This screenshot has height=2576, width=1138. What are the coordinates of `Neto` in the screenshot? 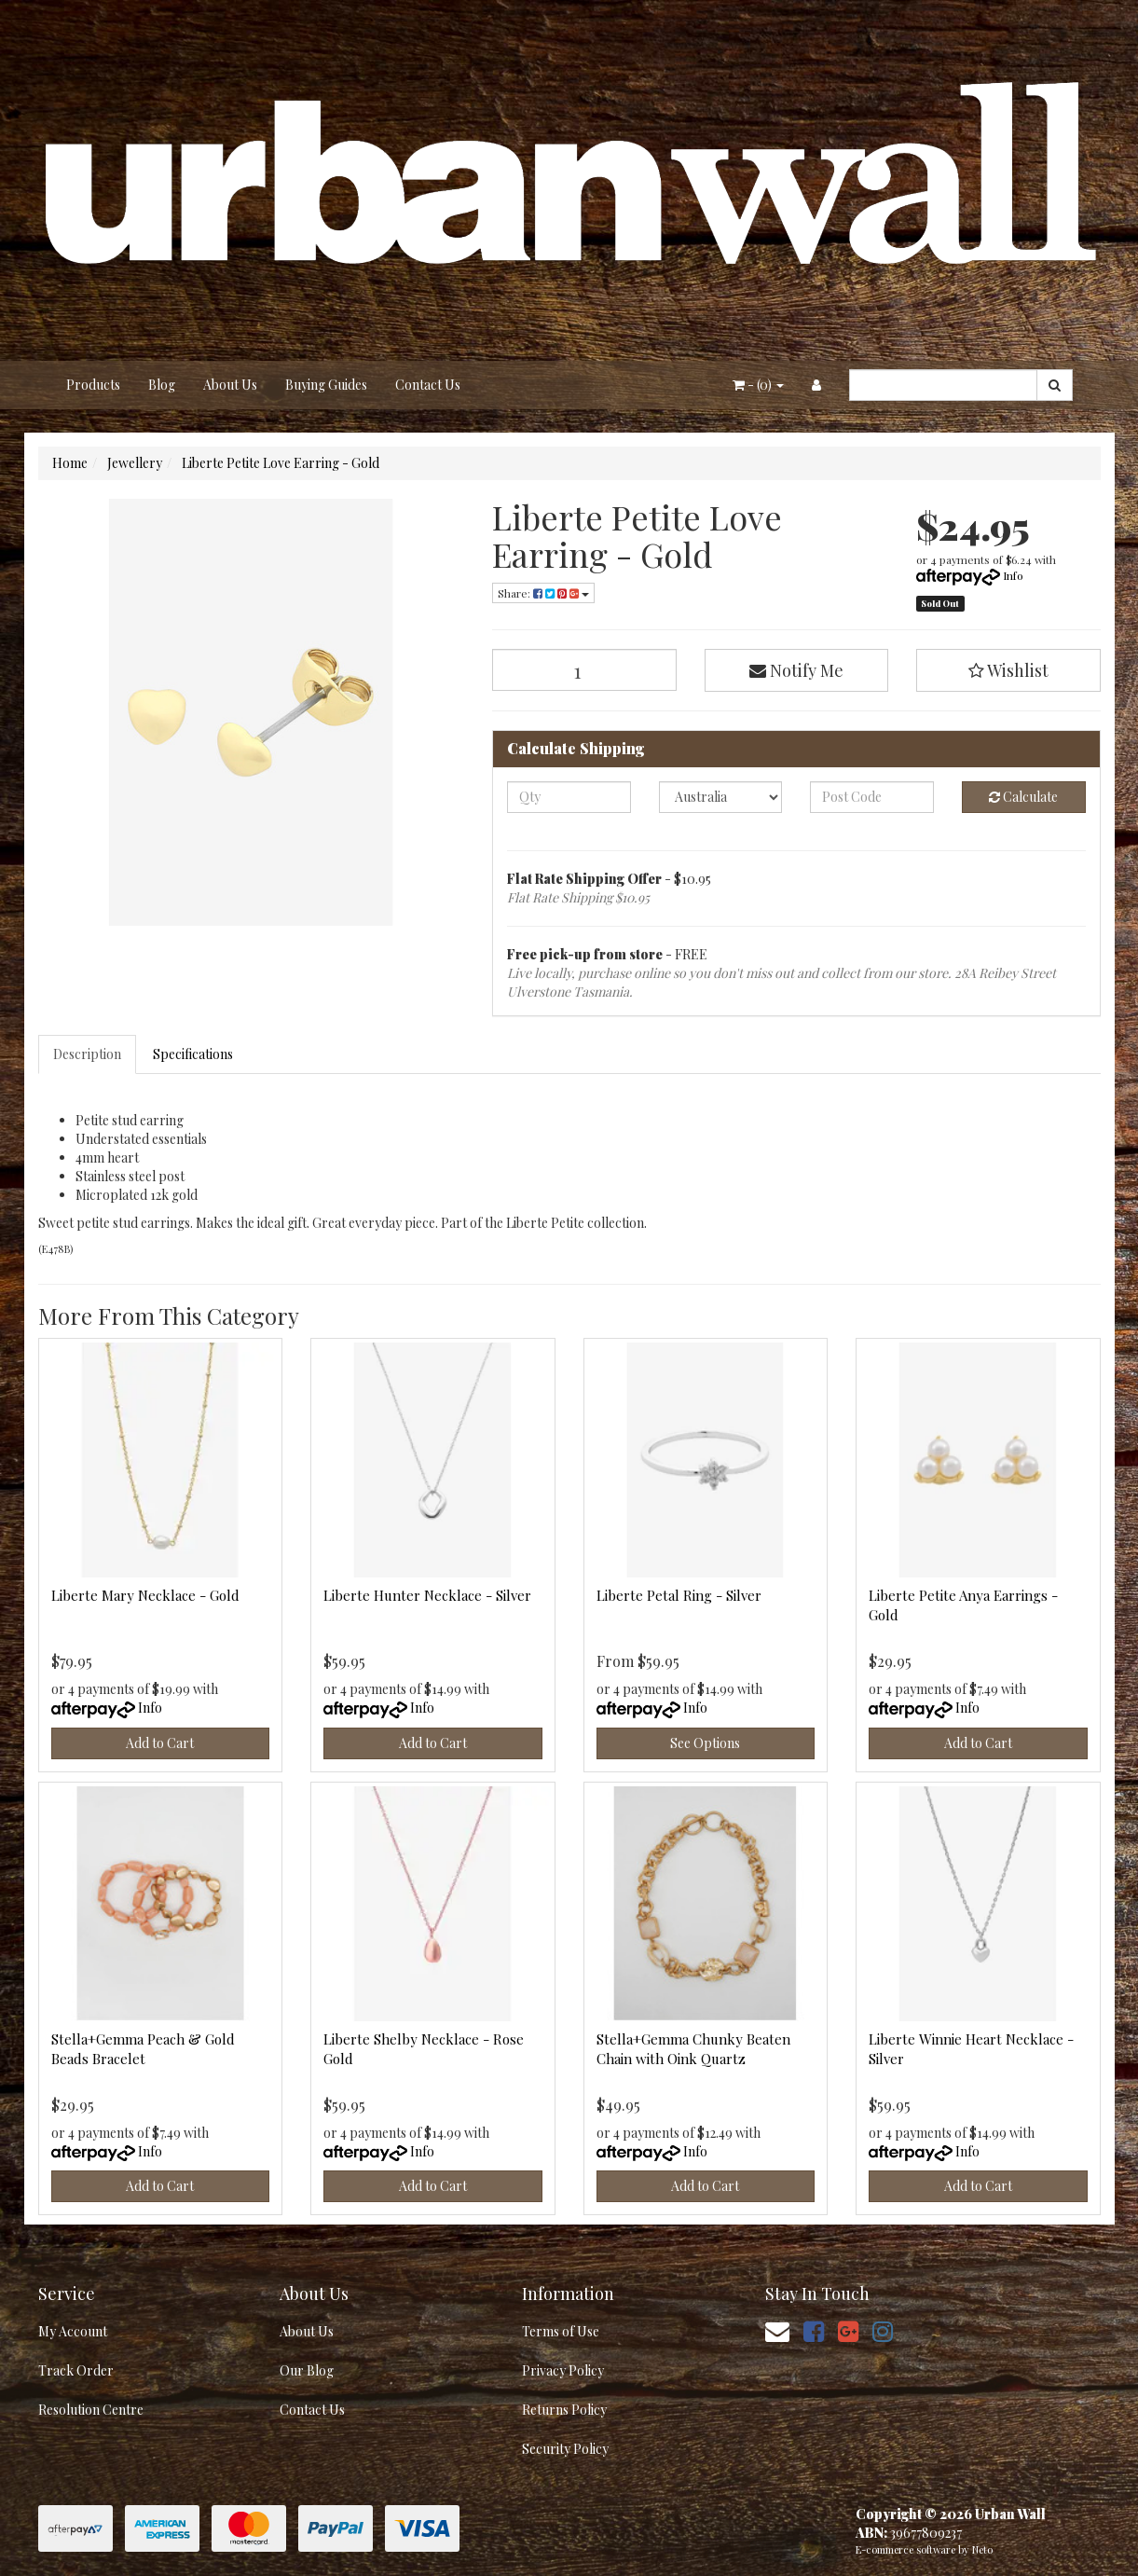 It's located at (982, 2549).